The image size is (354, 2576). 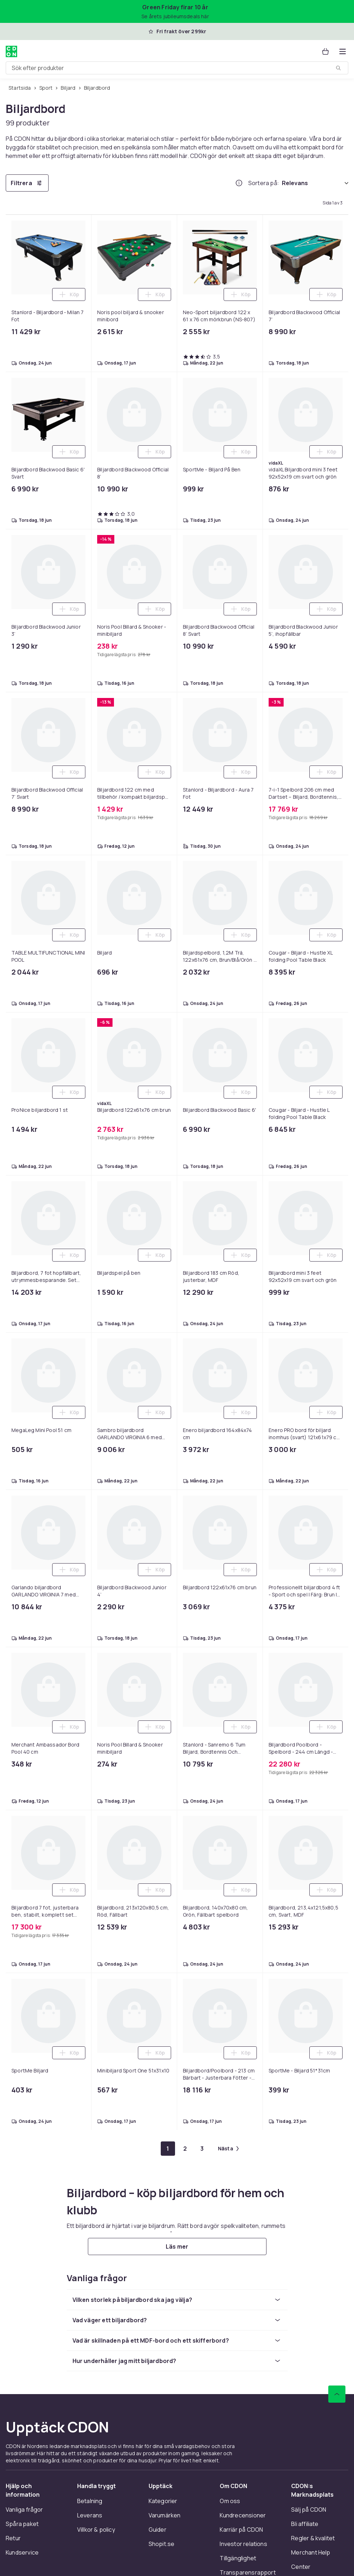 What do you see at coordinates (263, 183) in the screenshot?
I see `Sortera på:` at bounding box center [263, 183].